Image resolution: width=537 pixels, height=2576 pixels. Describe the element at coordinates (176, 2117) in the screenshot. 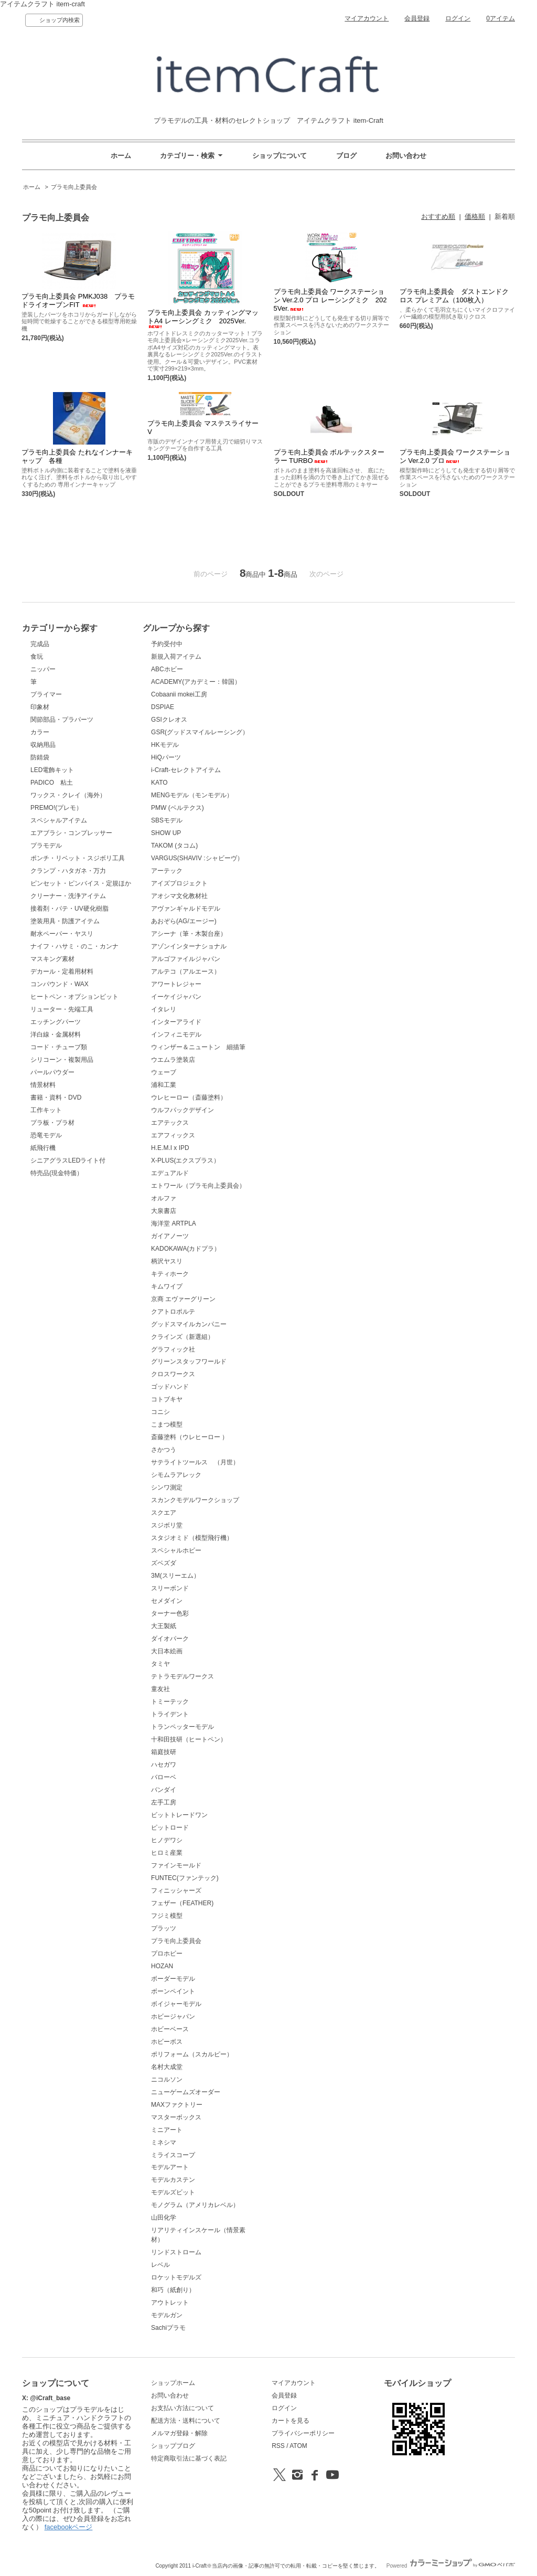

I see `マスターボックス` at that location.